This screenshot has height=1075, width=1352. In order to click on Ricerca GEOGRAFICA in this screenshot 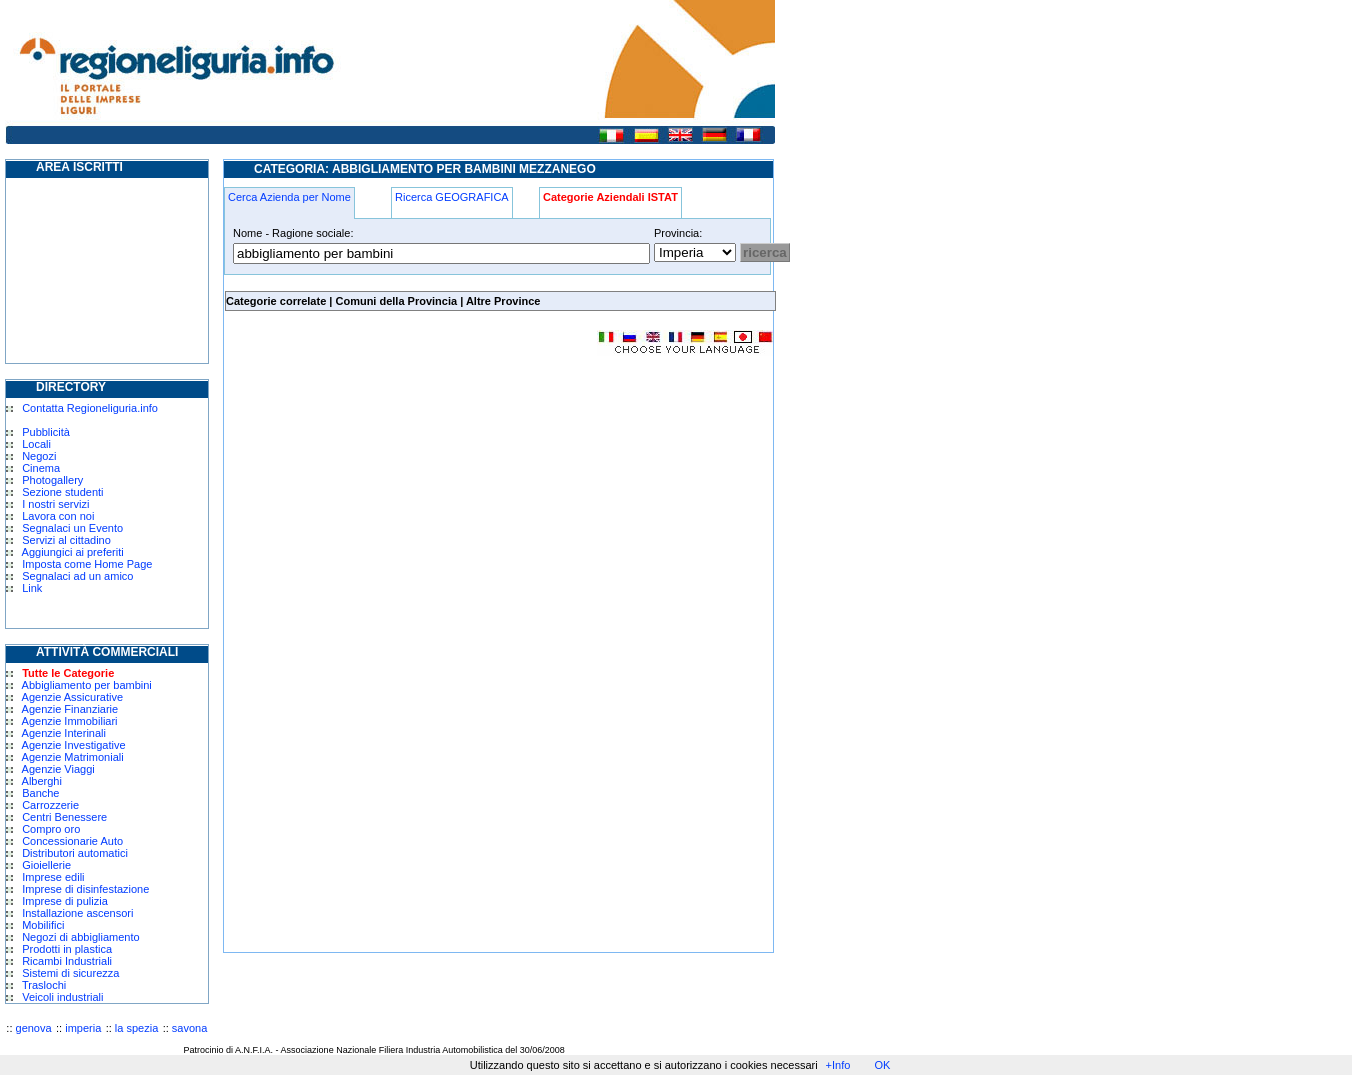, I will do `click(452, 197)`.